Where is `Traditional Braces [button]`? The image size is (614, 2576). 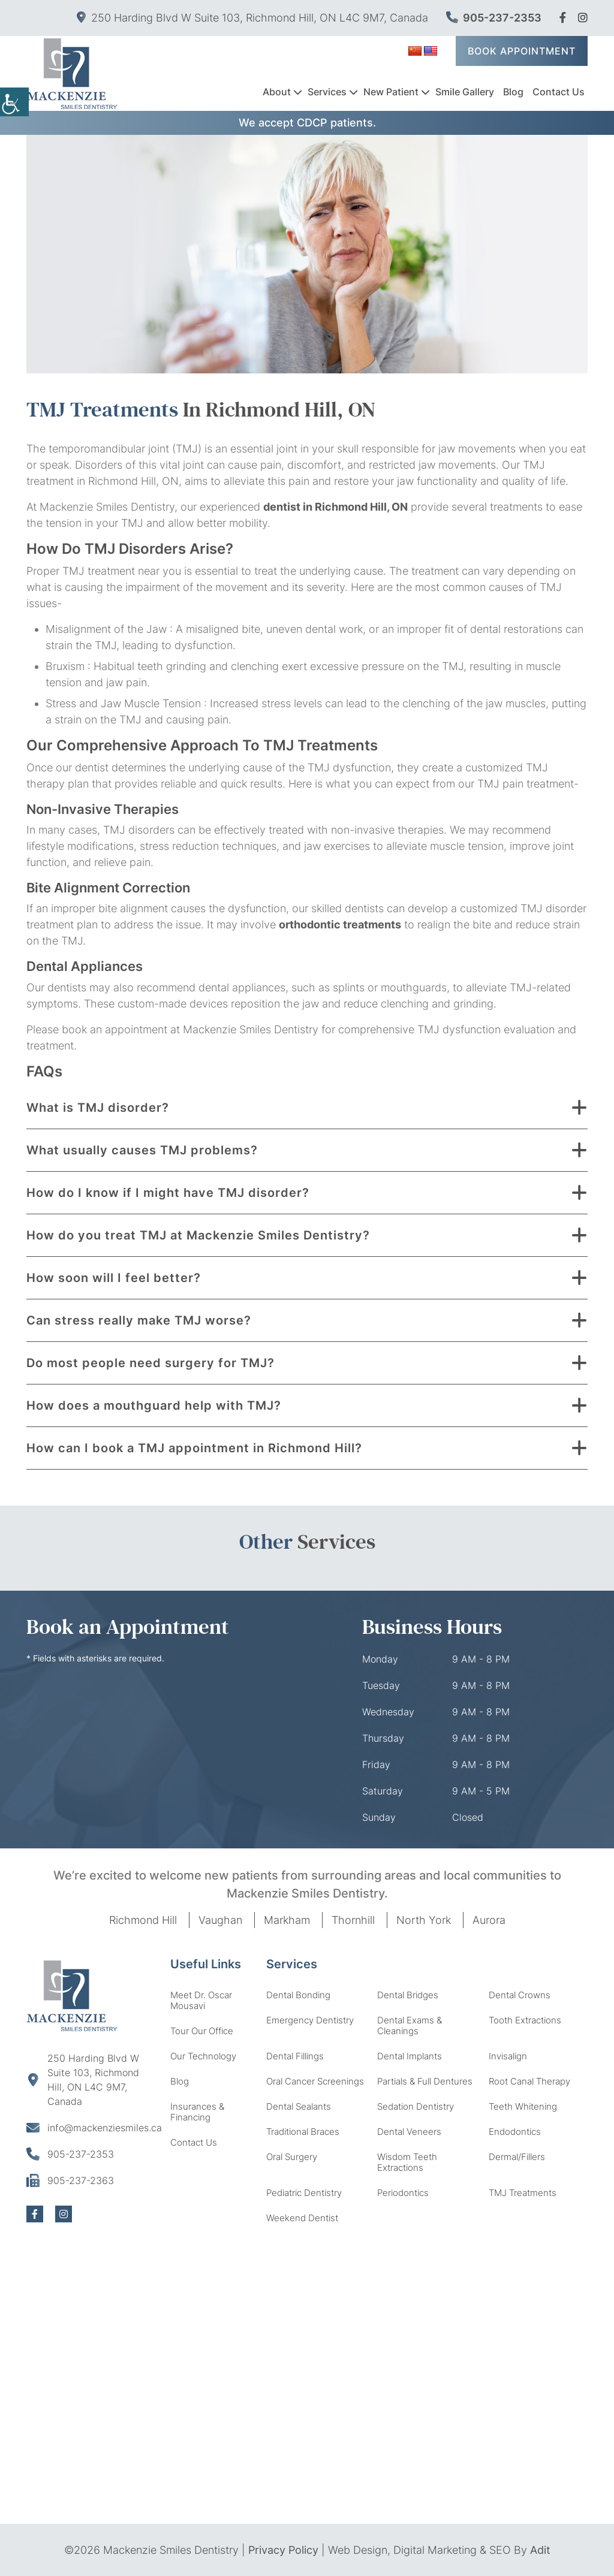 Traditional Braces [button] is located at coordinates (302, 2131).